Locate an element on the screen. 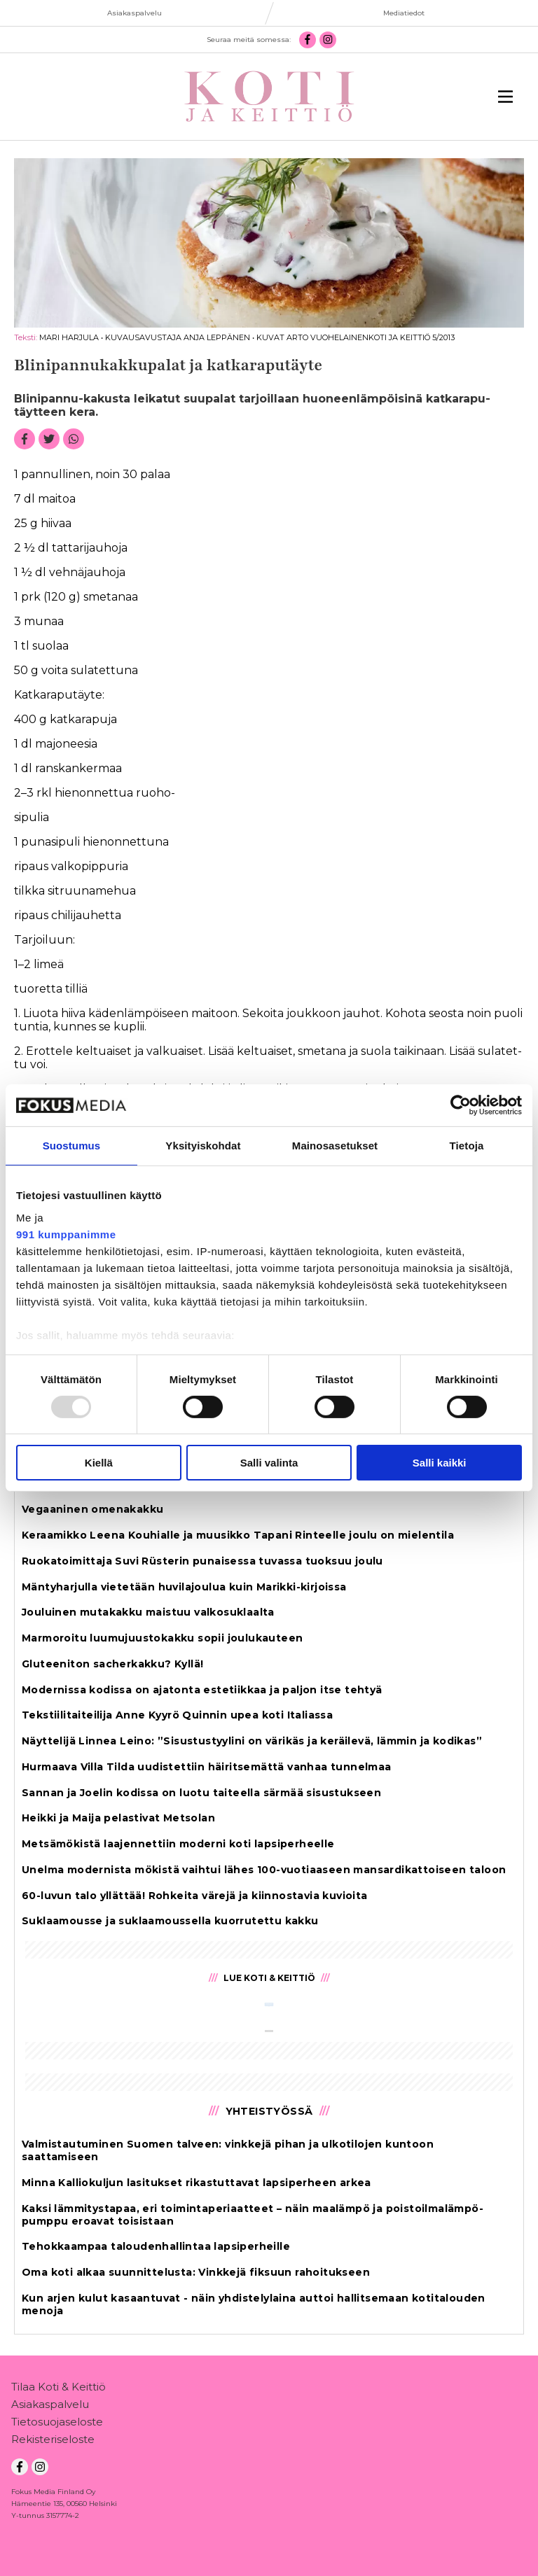 The width and height of the screenshot is (538, 2576). Rekisteriseloste is located at coordinates (53, 2442).